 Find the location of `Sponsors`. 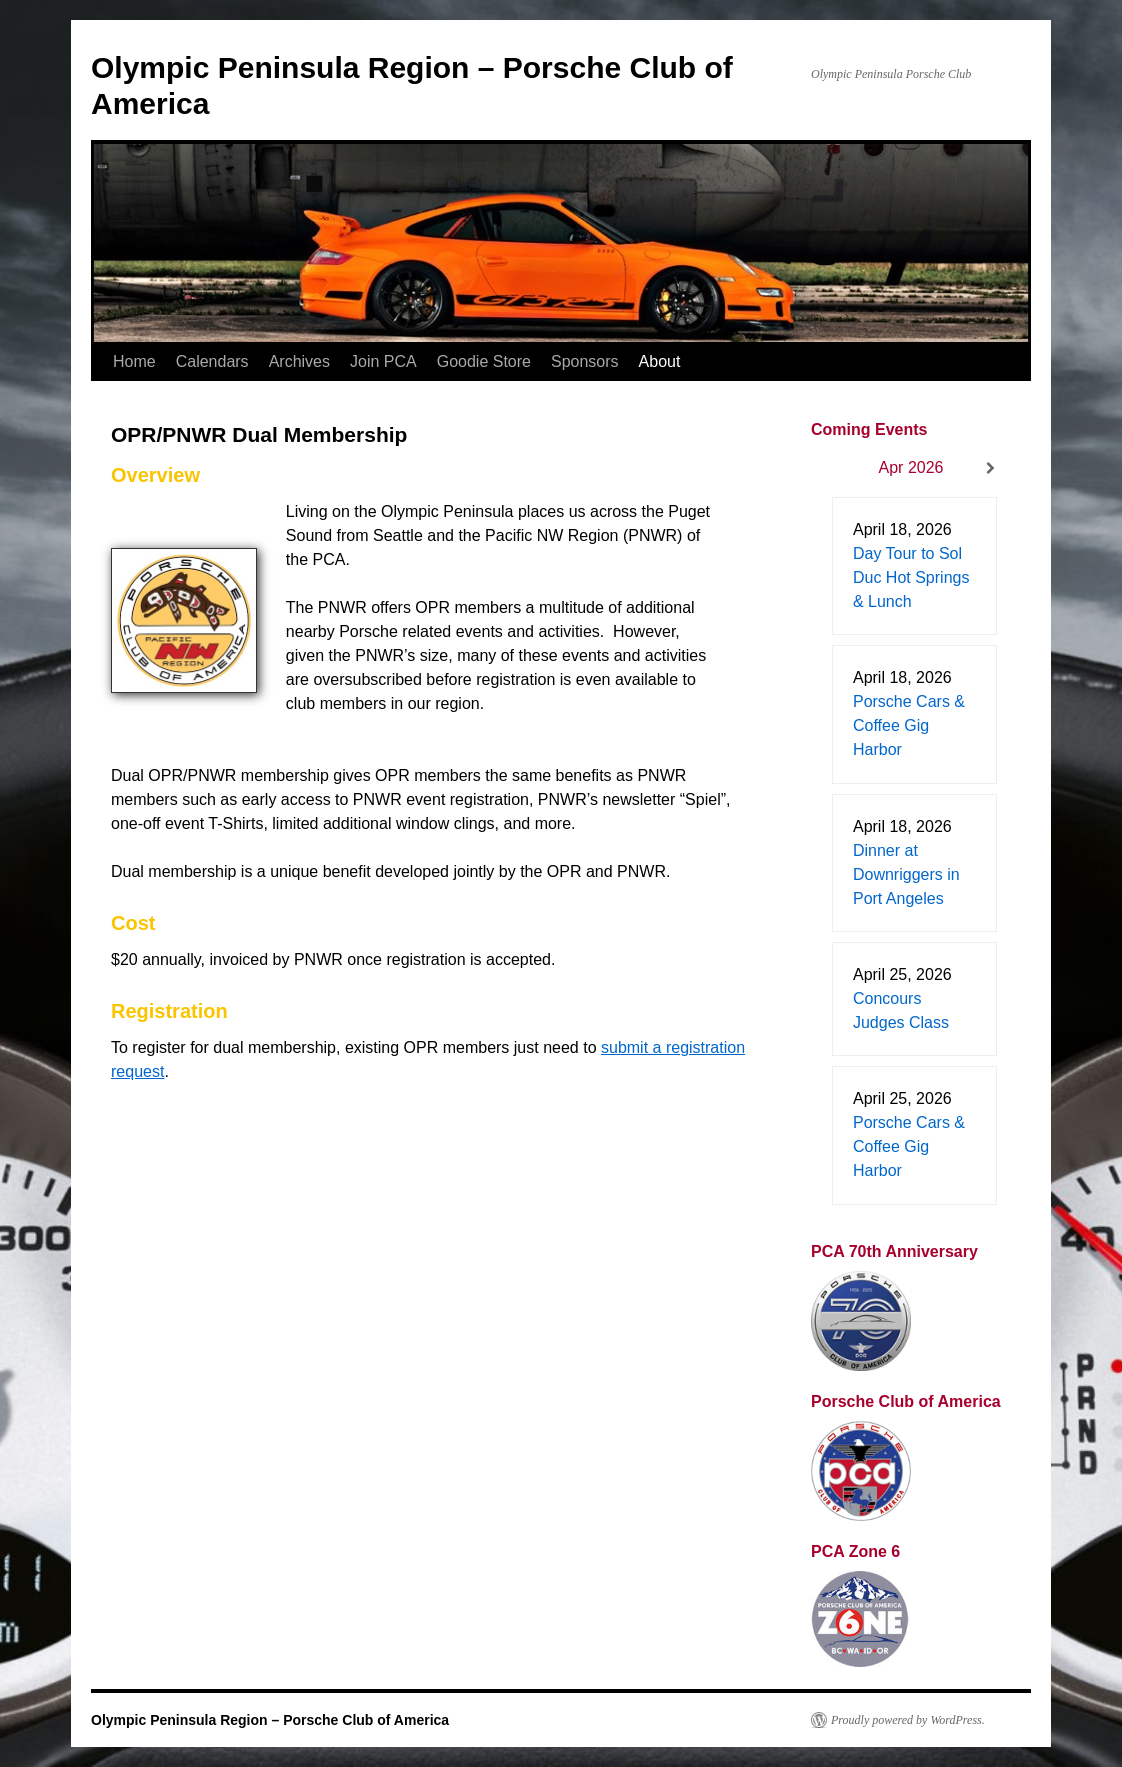

Sponsors is located at coordinates (585, 361).